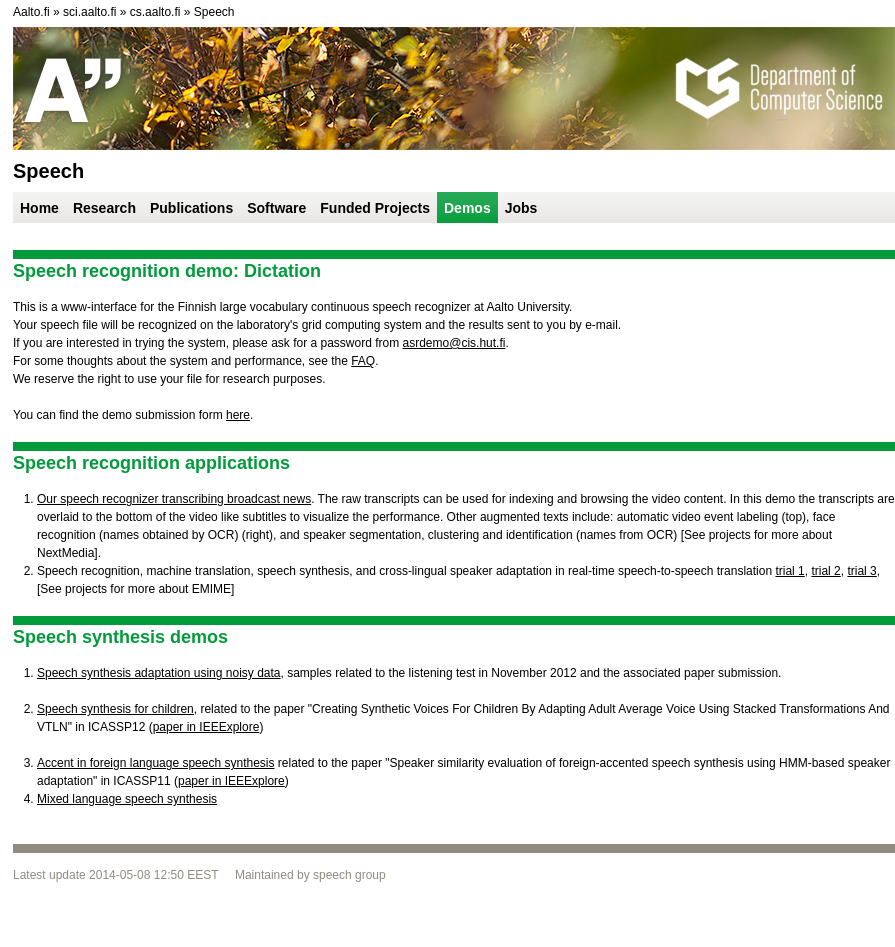  Describe the element at coordinates (521, 208) in the screenshot. I see `Jobs` at that location.